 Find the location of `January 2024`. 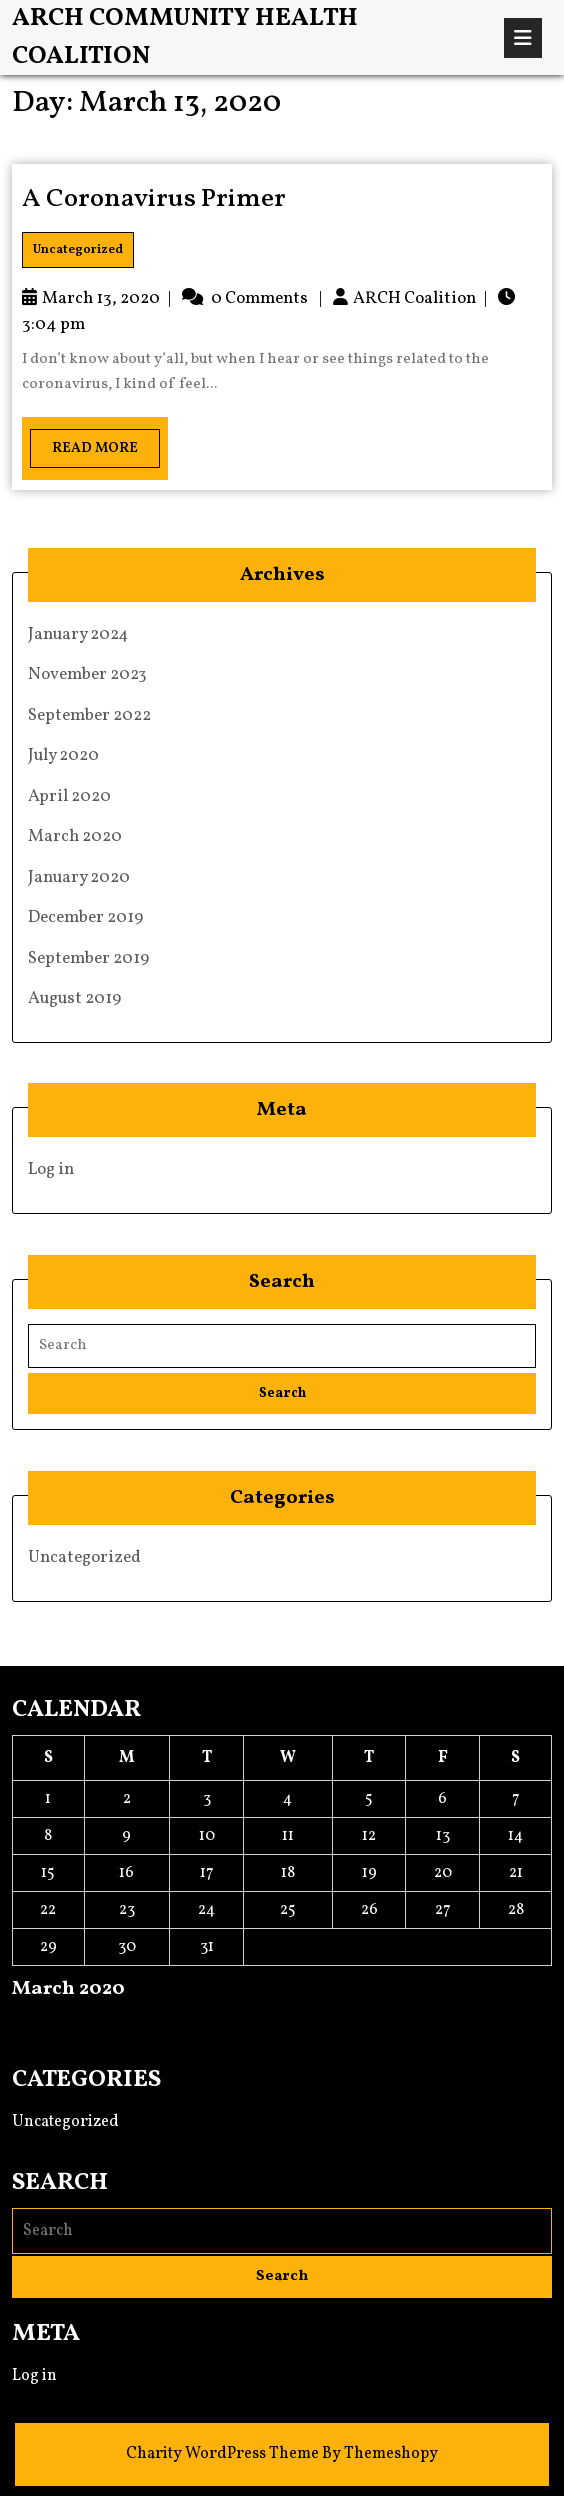

January 2024 is located at coordinates (78, 634).